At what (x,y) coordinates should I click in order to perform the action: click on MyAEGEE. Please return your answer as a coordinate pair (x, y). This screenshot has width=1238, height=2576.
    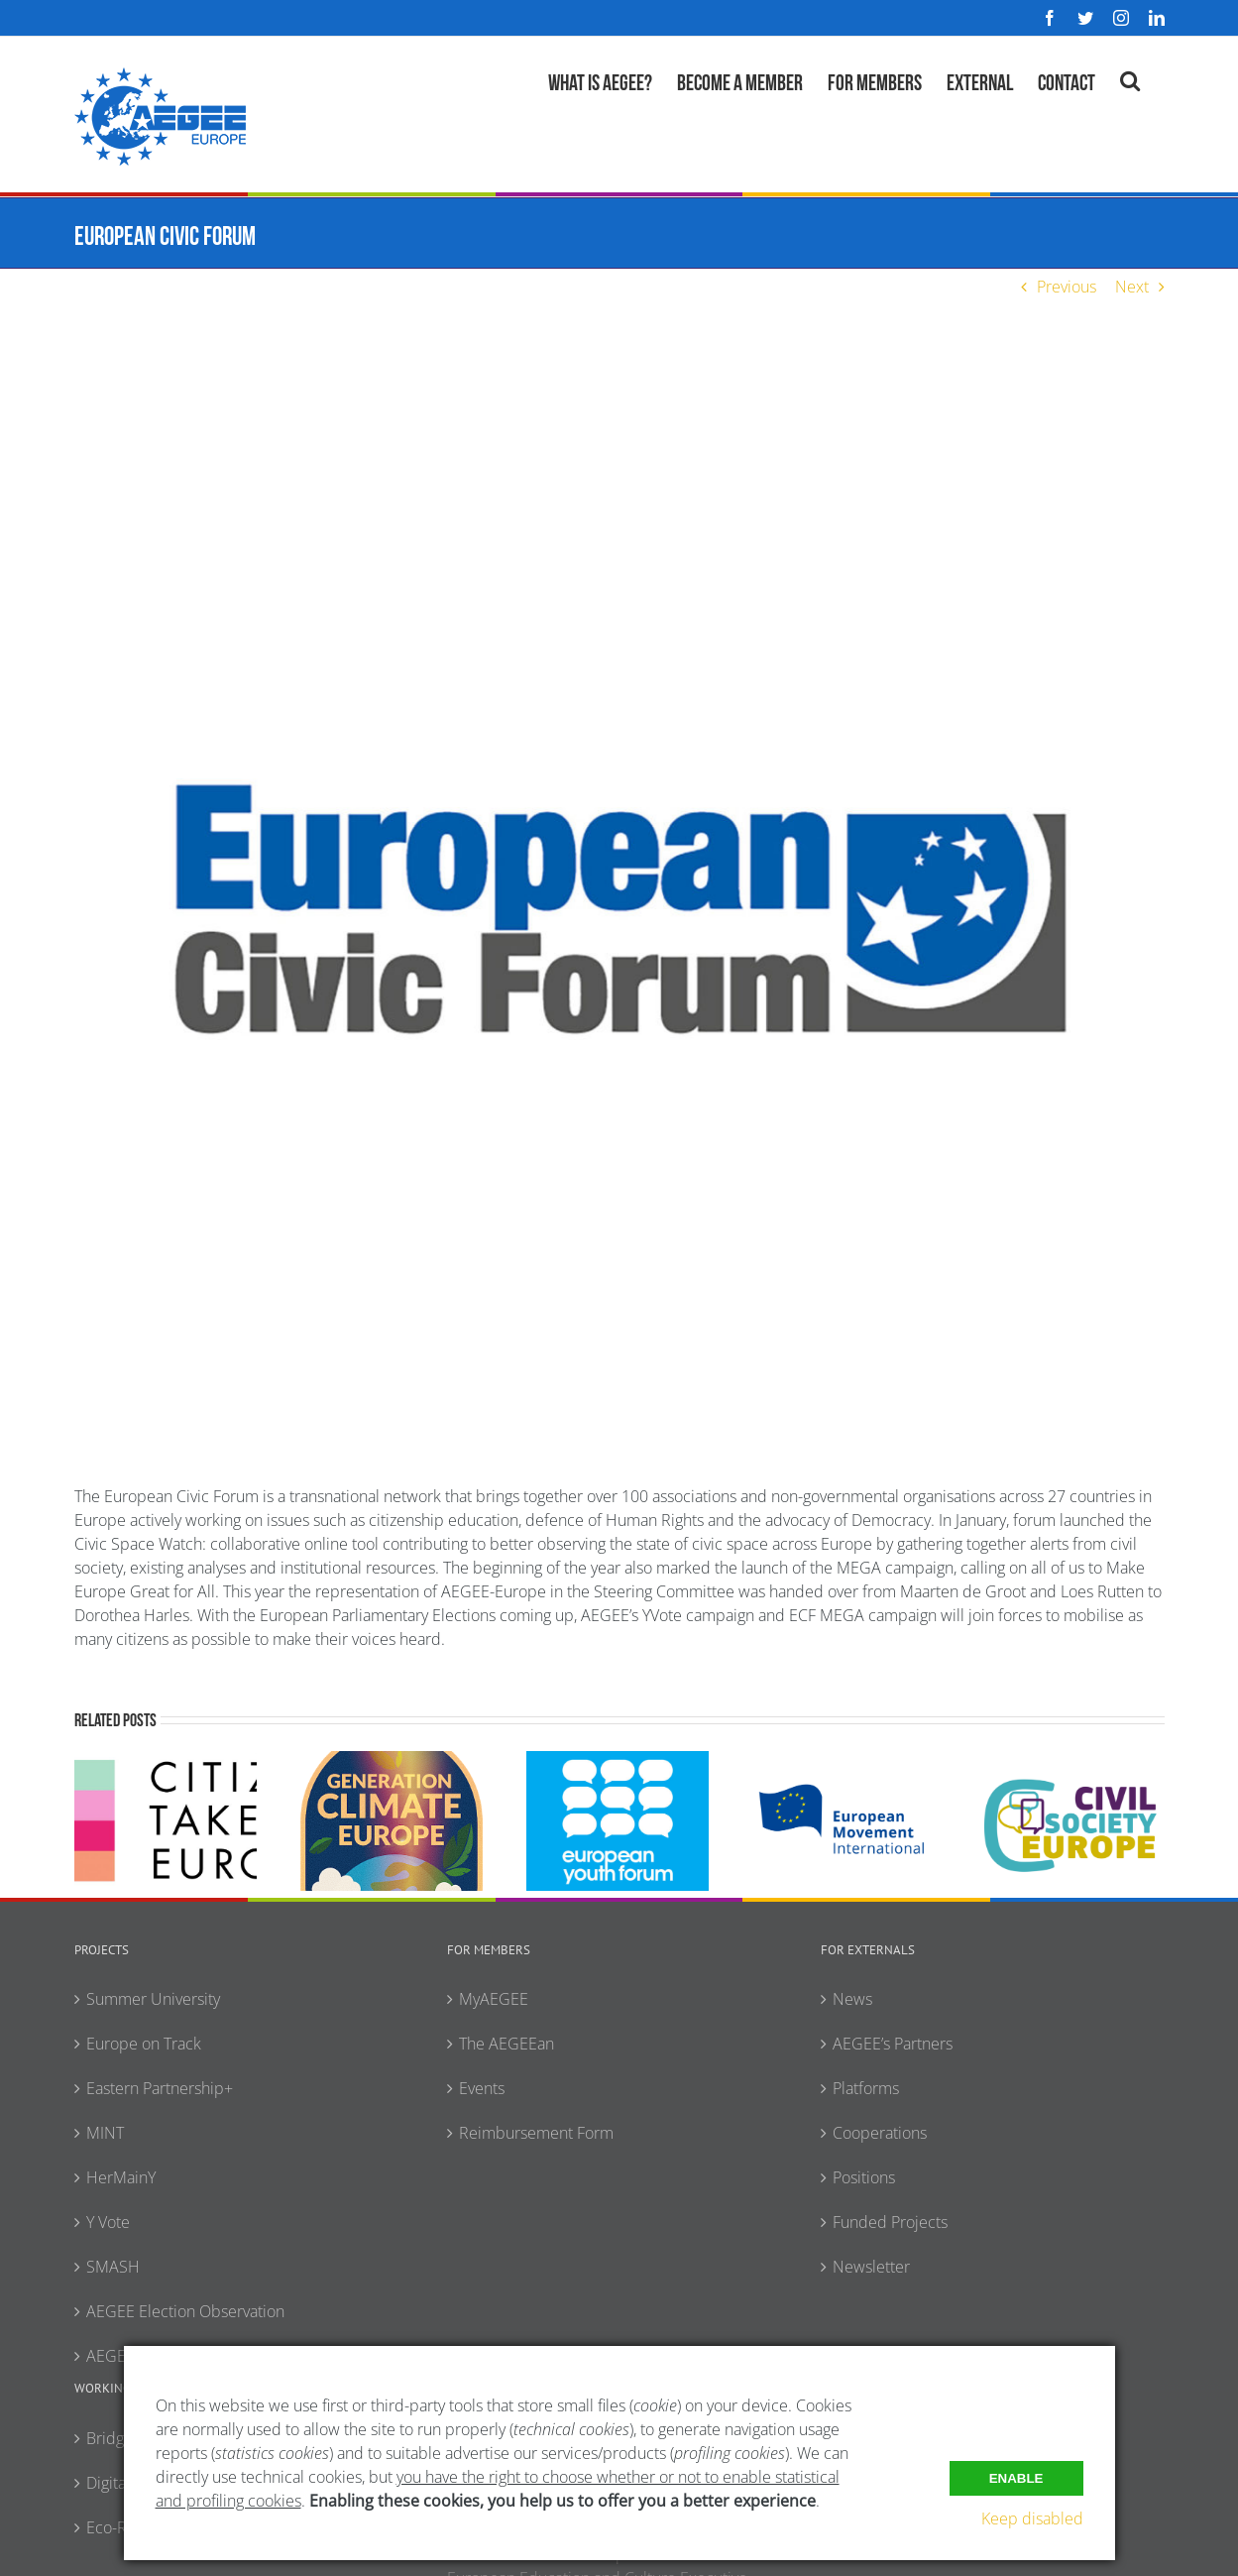
    Looking at the image, I should click on (493, 1999).